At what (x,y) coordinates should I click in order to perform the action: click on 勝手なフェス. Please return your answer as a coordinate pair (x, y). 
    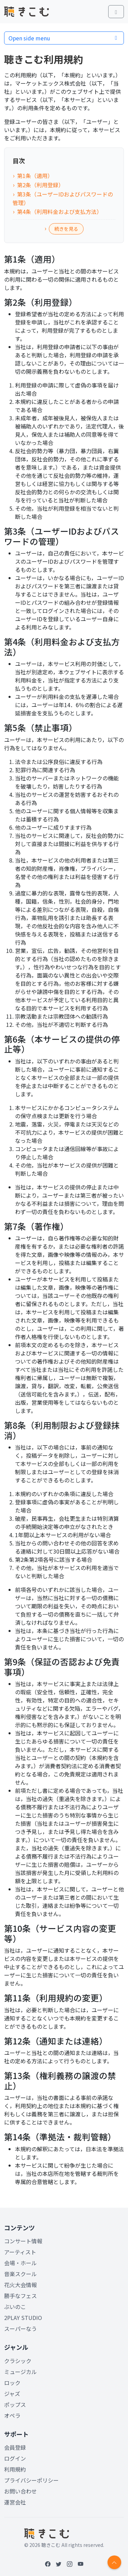
    Looking at the image, I should click on (20, 2296).